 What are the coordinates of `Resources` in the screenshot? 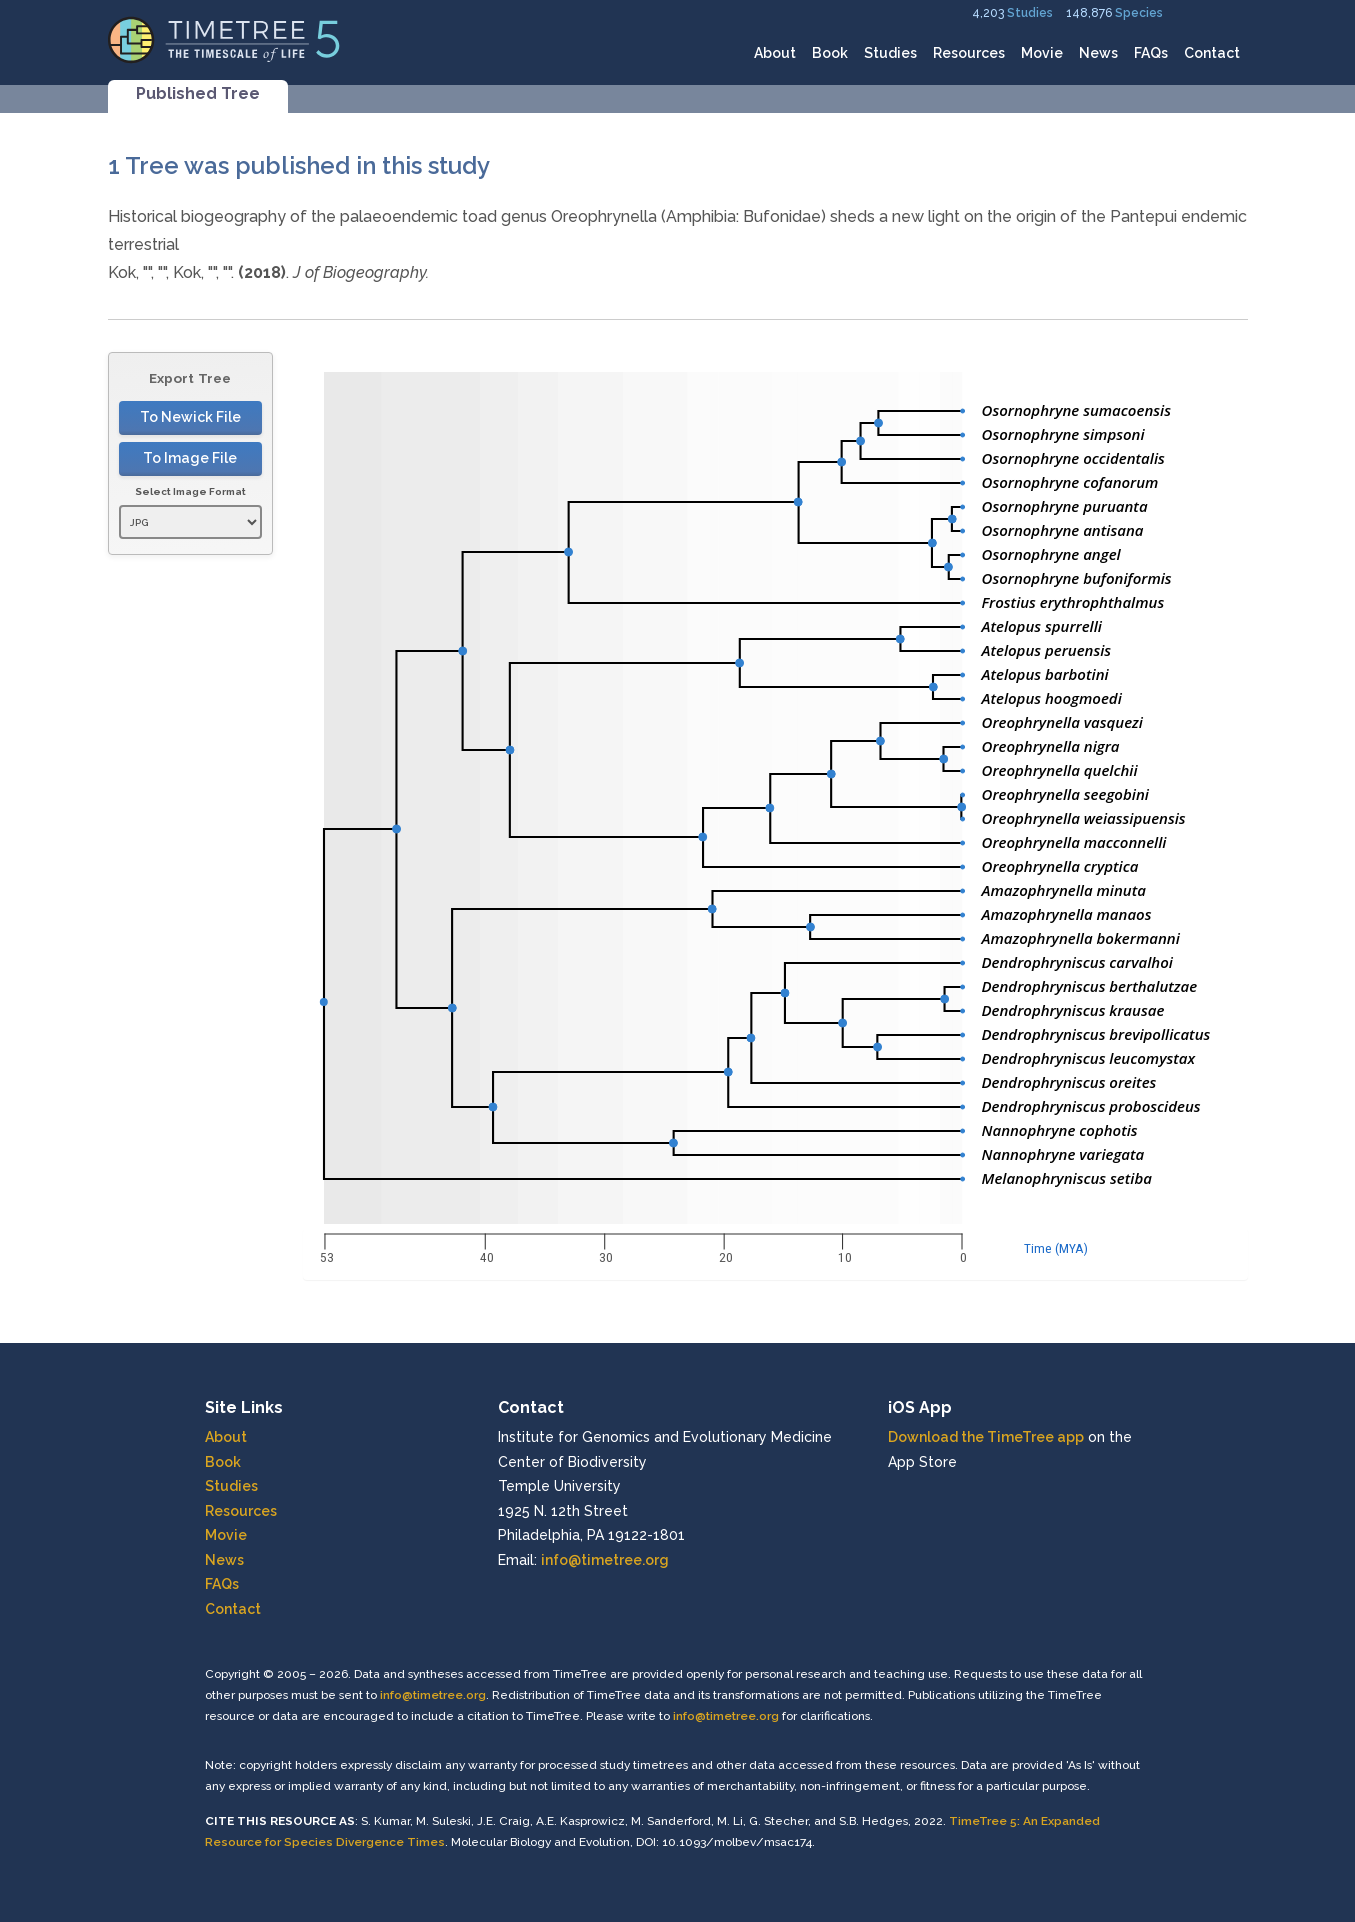 It's located at (969, 53).